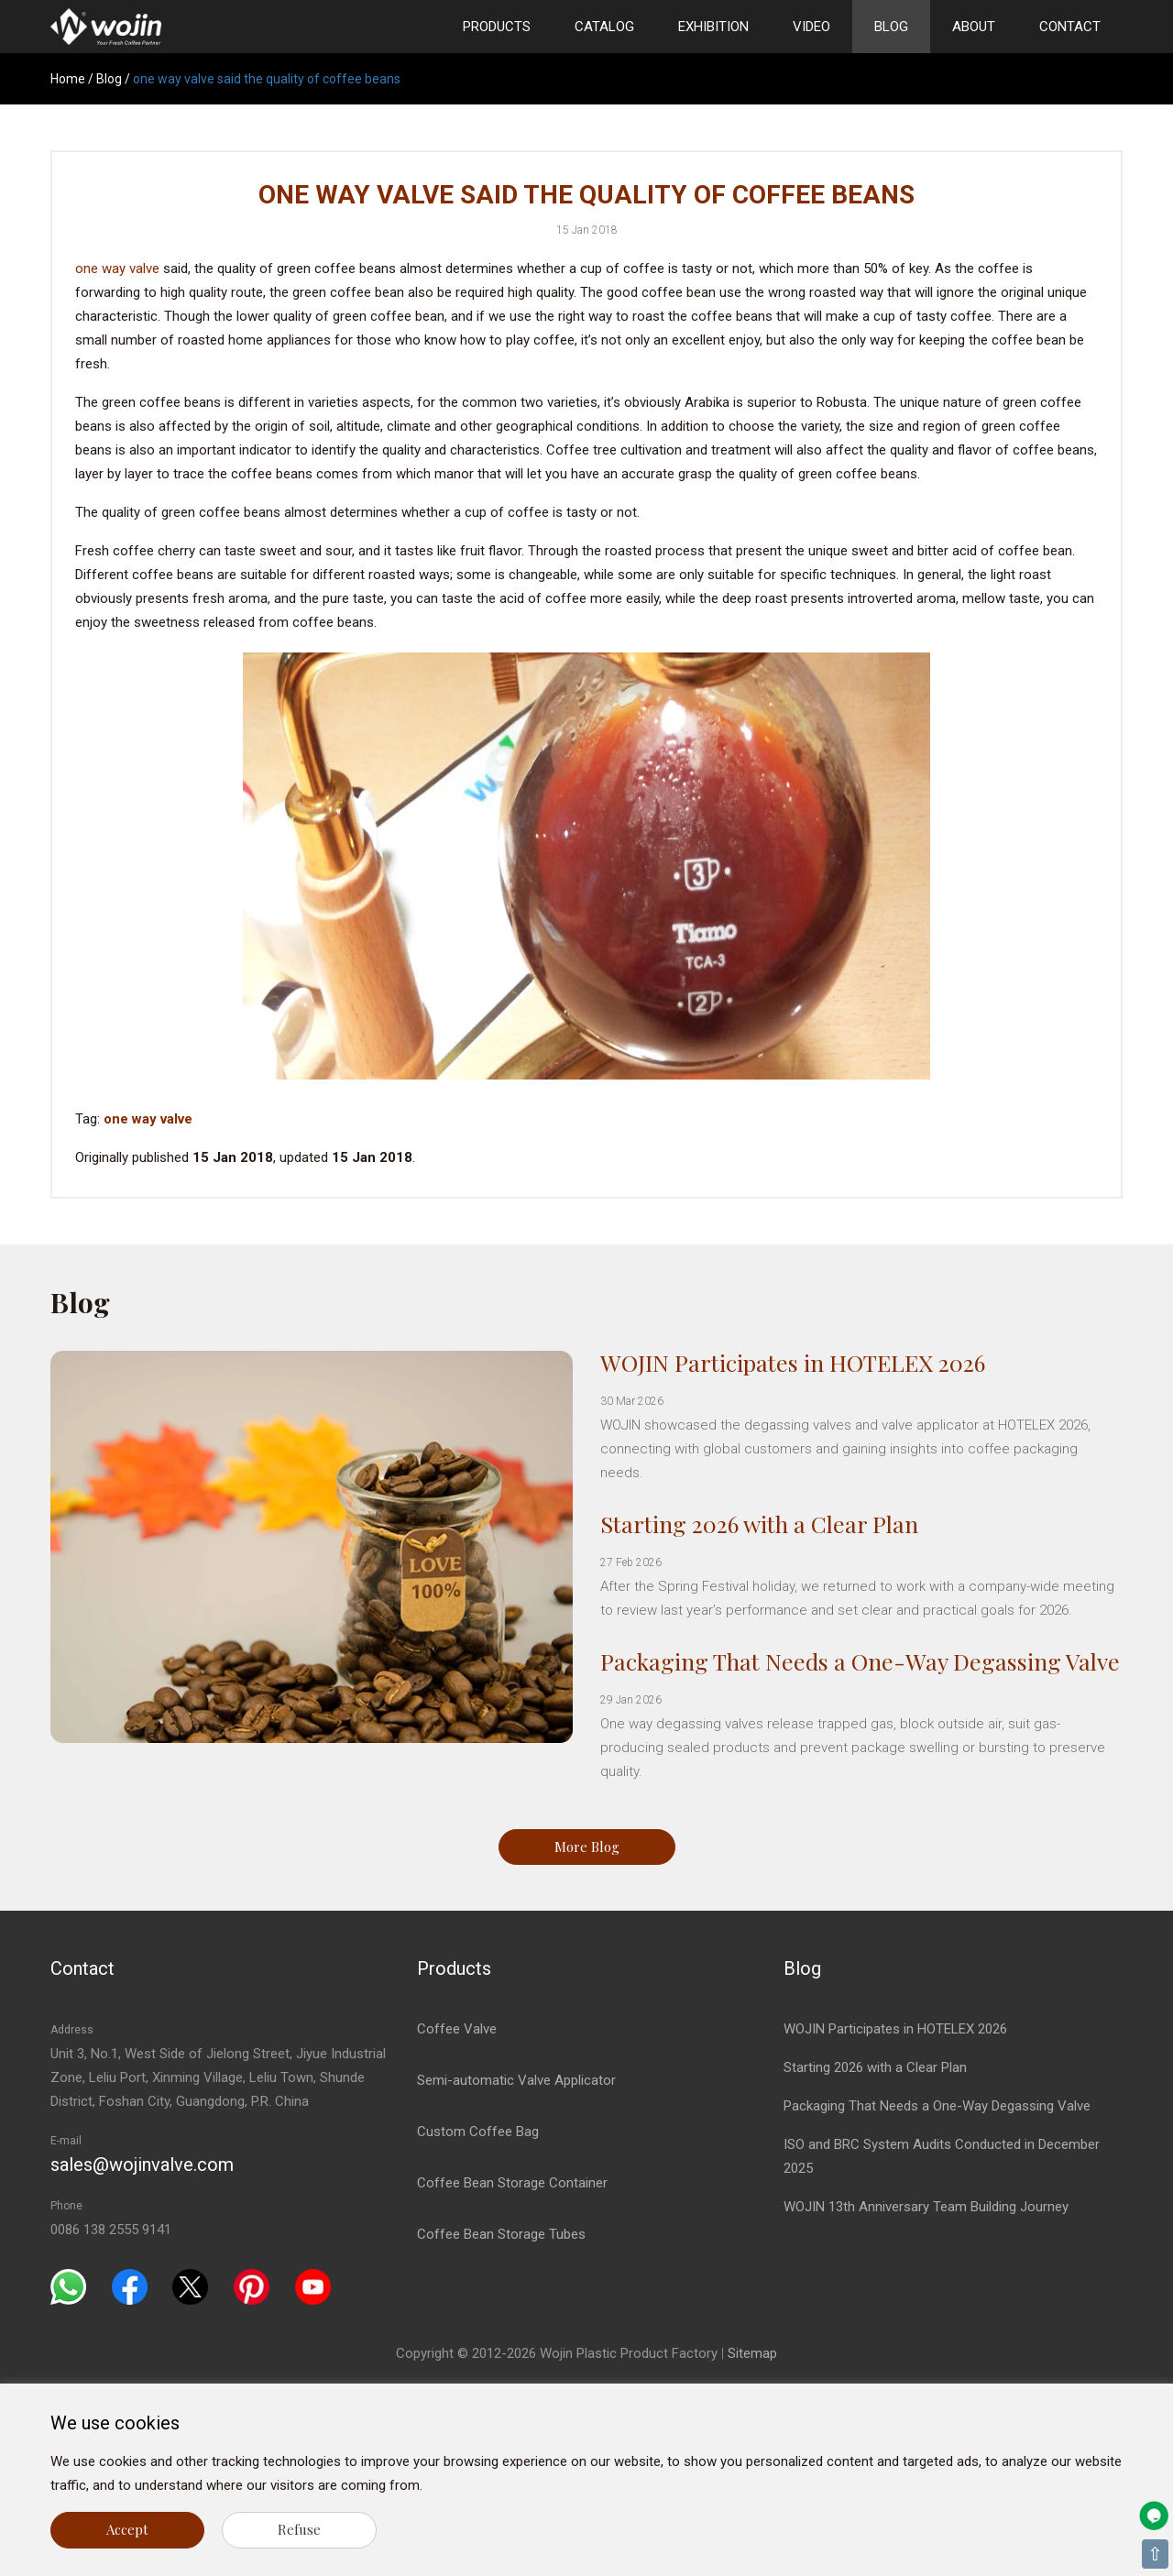 The width and height of the screenshot is (1173, 2576). I want to click on Packaging That Needs a One-Way Degassing Valve, so click(860, 1661).